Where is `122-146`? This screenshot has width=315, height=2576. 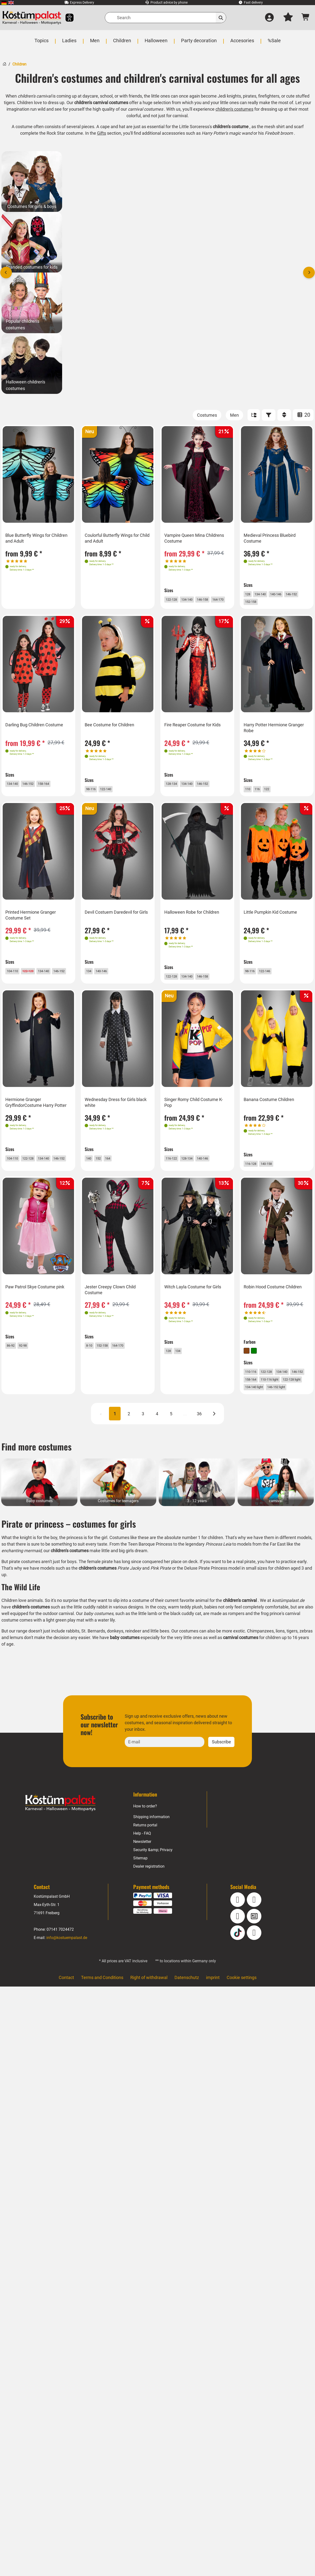
122-146 is located at coordinates (273, 983).